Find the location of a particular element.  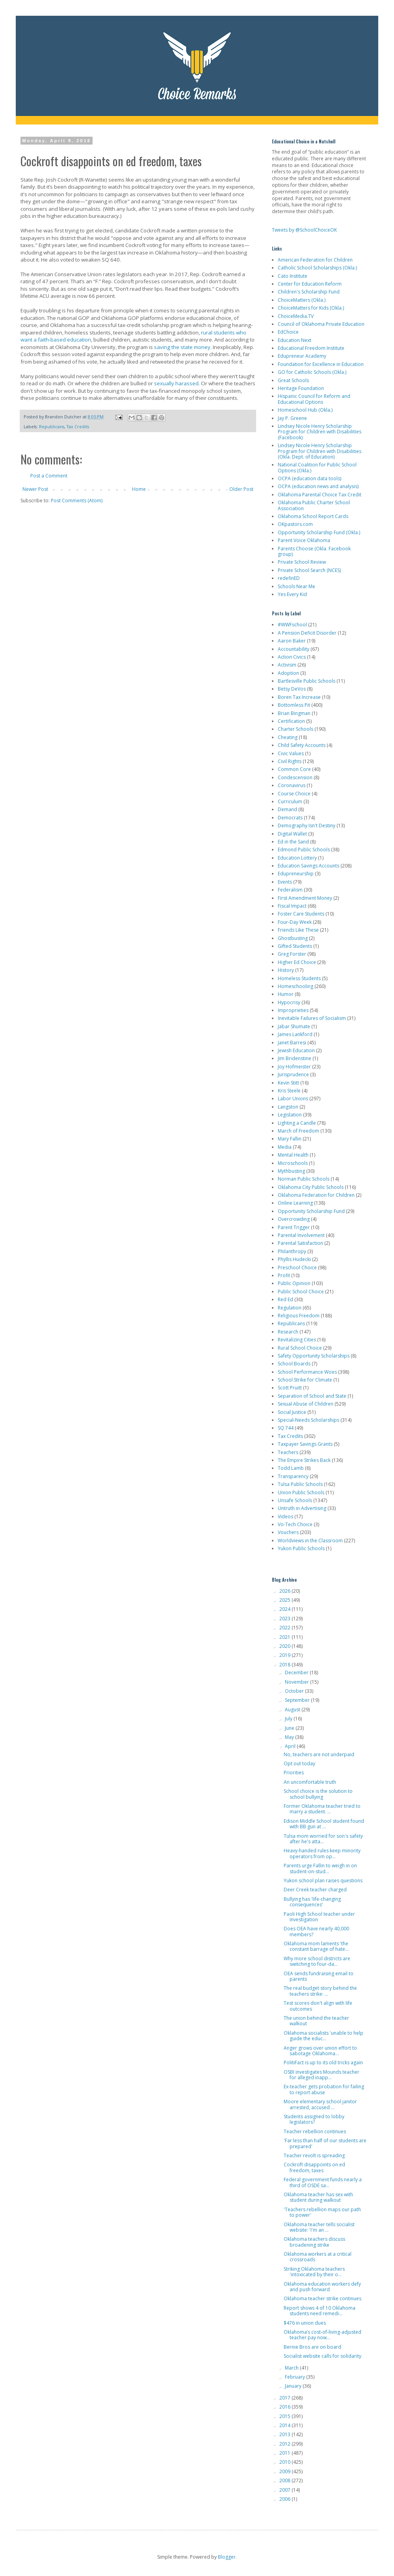

Labor Unions is located at coordinates (293, 1098).